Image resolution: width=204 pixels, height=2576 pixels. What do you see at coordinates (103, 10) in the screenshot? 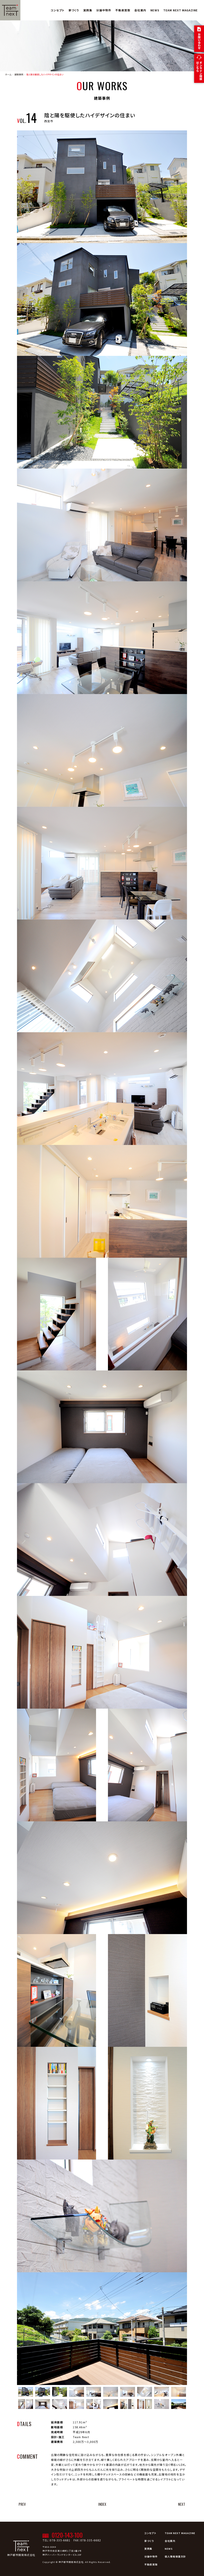
I see `分譲中物件` at bounding box center [103, 10].